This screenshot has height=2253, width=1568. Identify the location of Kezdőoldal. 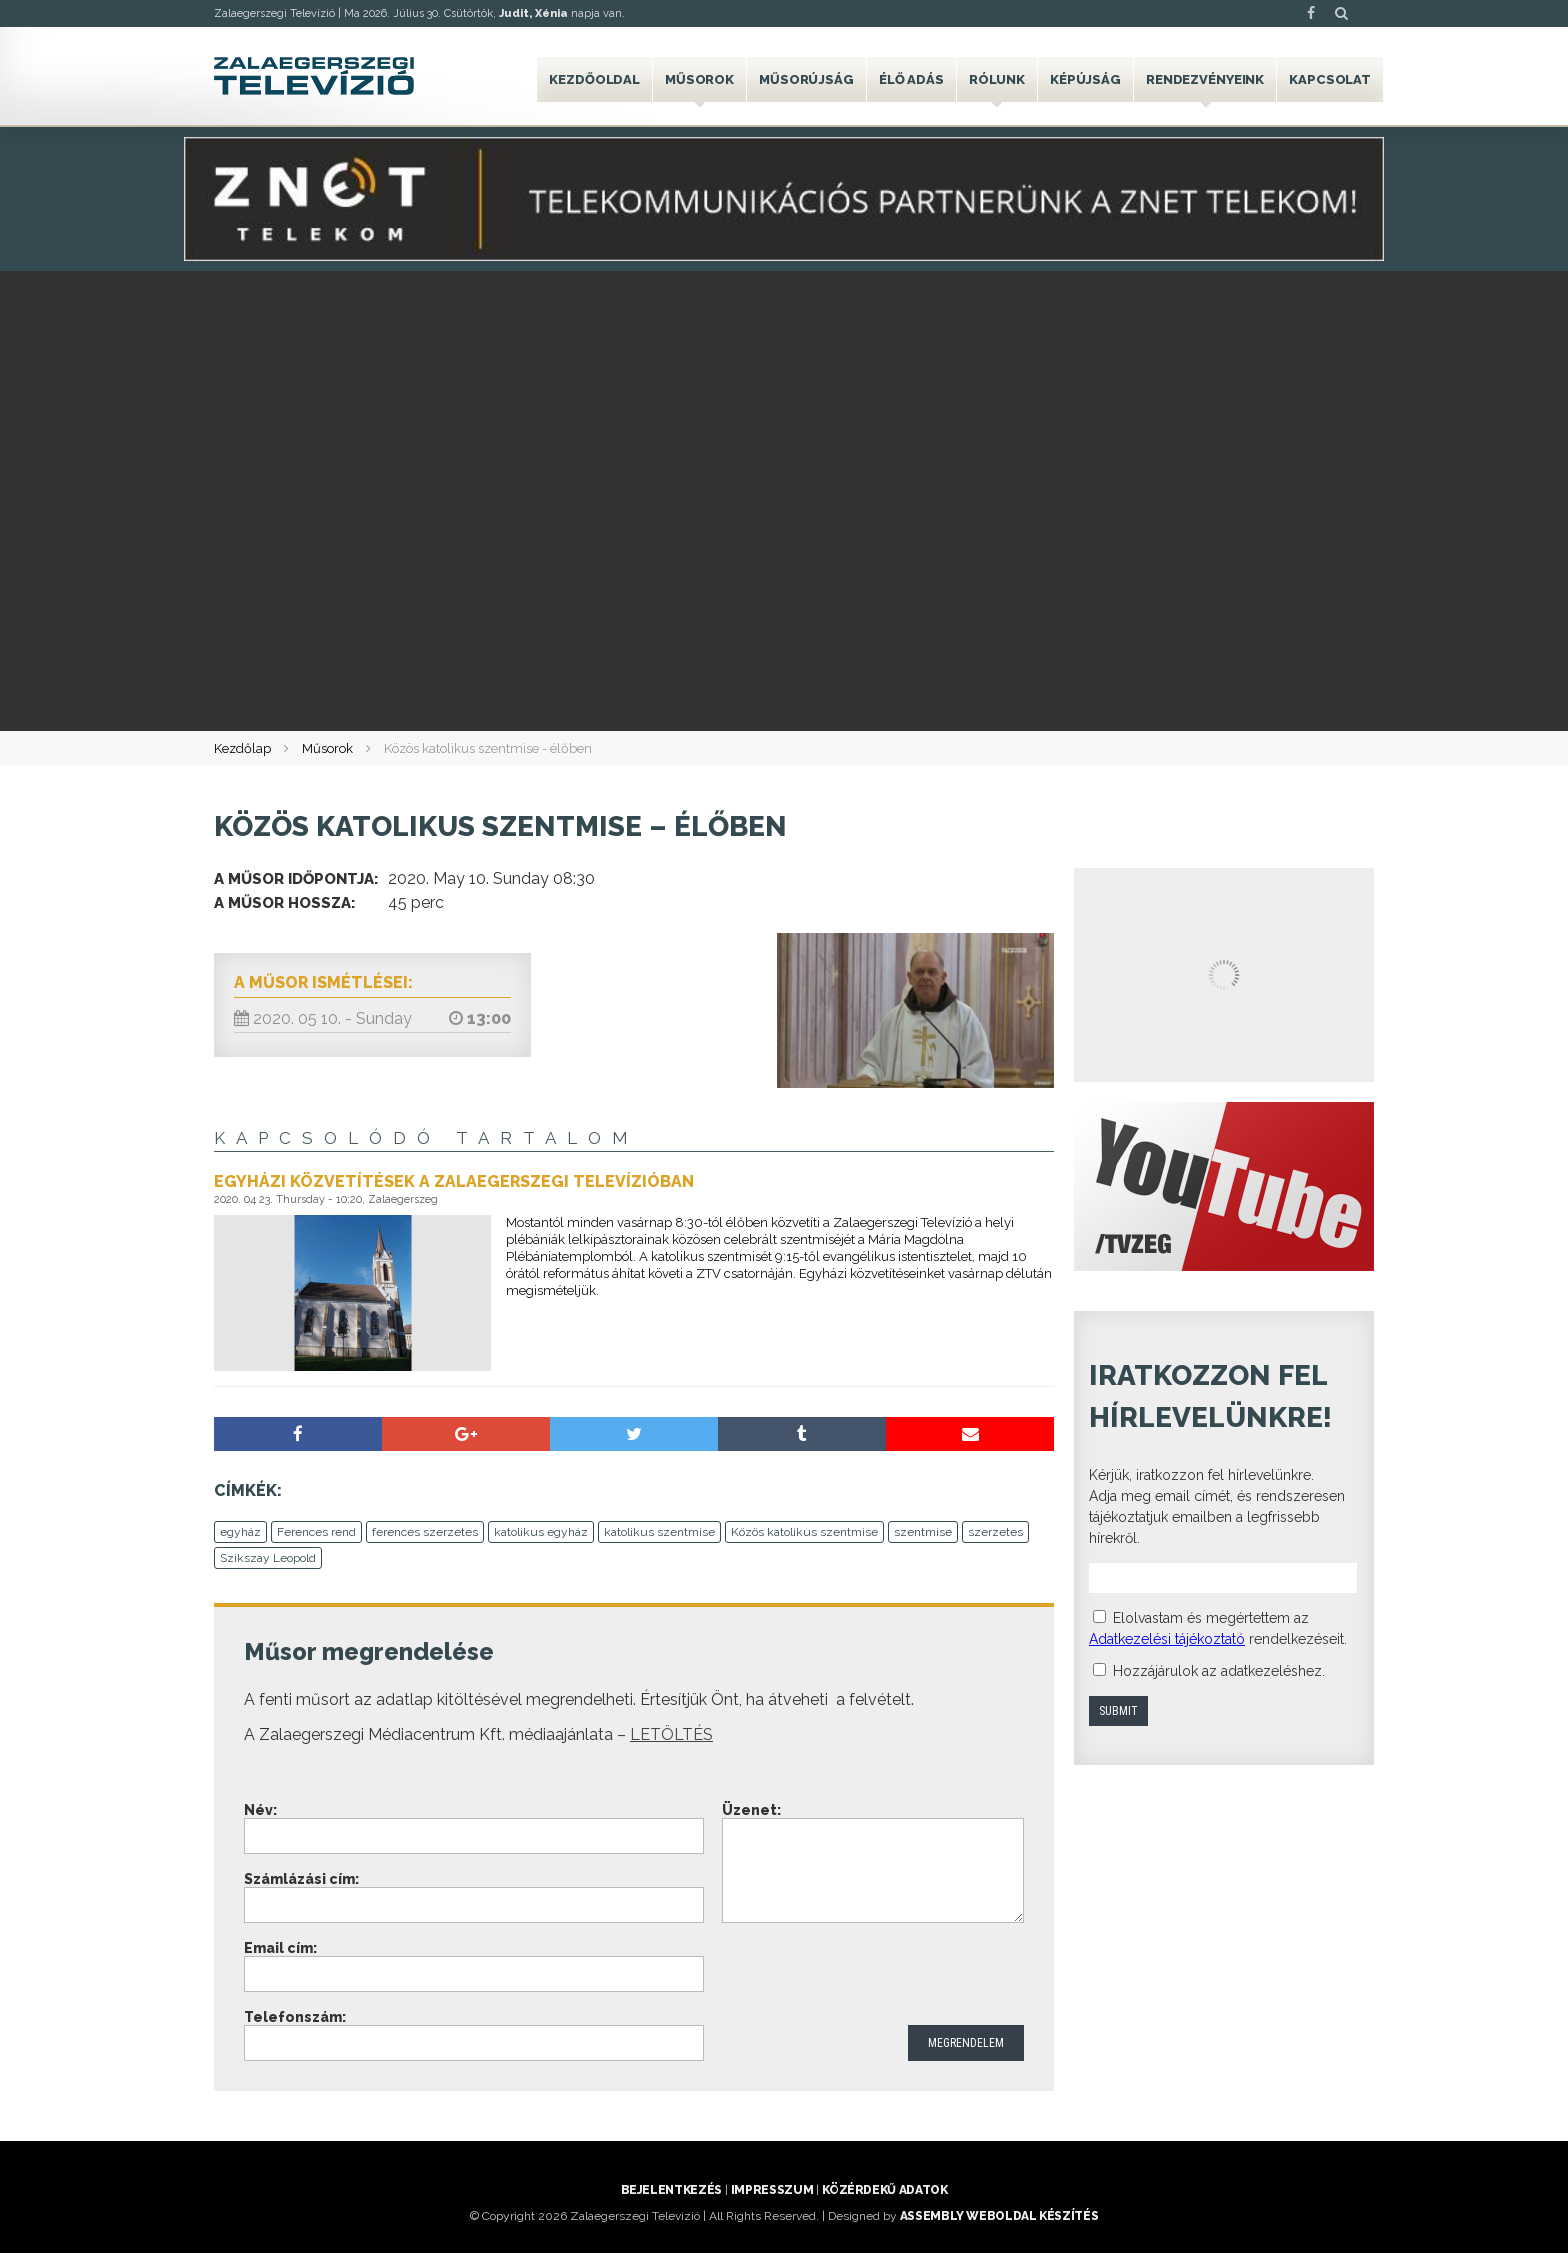
(594, 79).